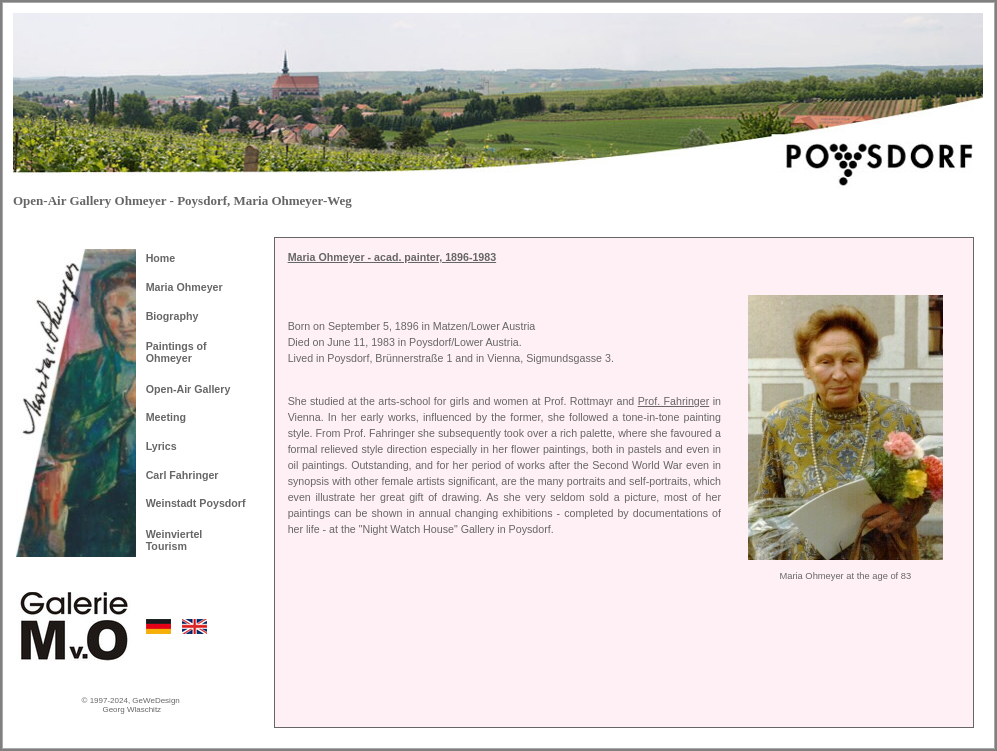 This screenshot has width=997, height=751. I want to click on Weinviertel Tourism, so click(174, 540).